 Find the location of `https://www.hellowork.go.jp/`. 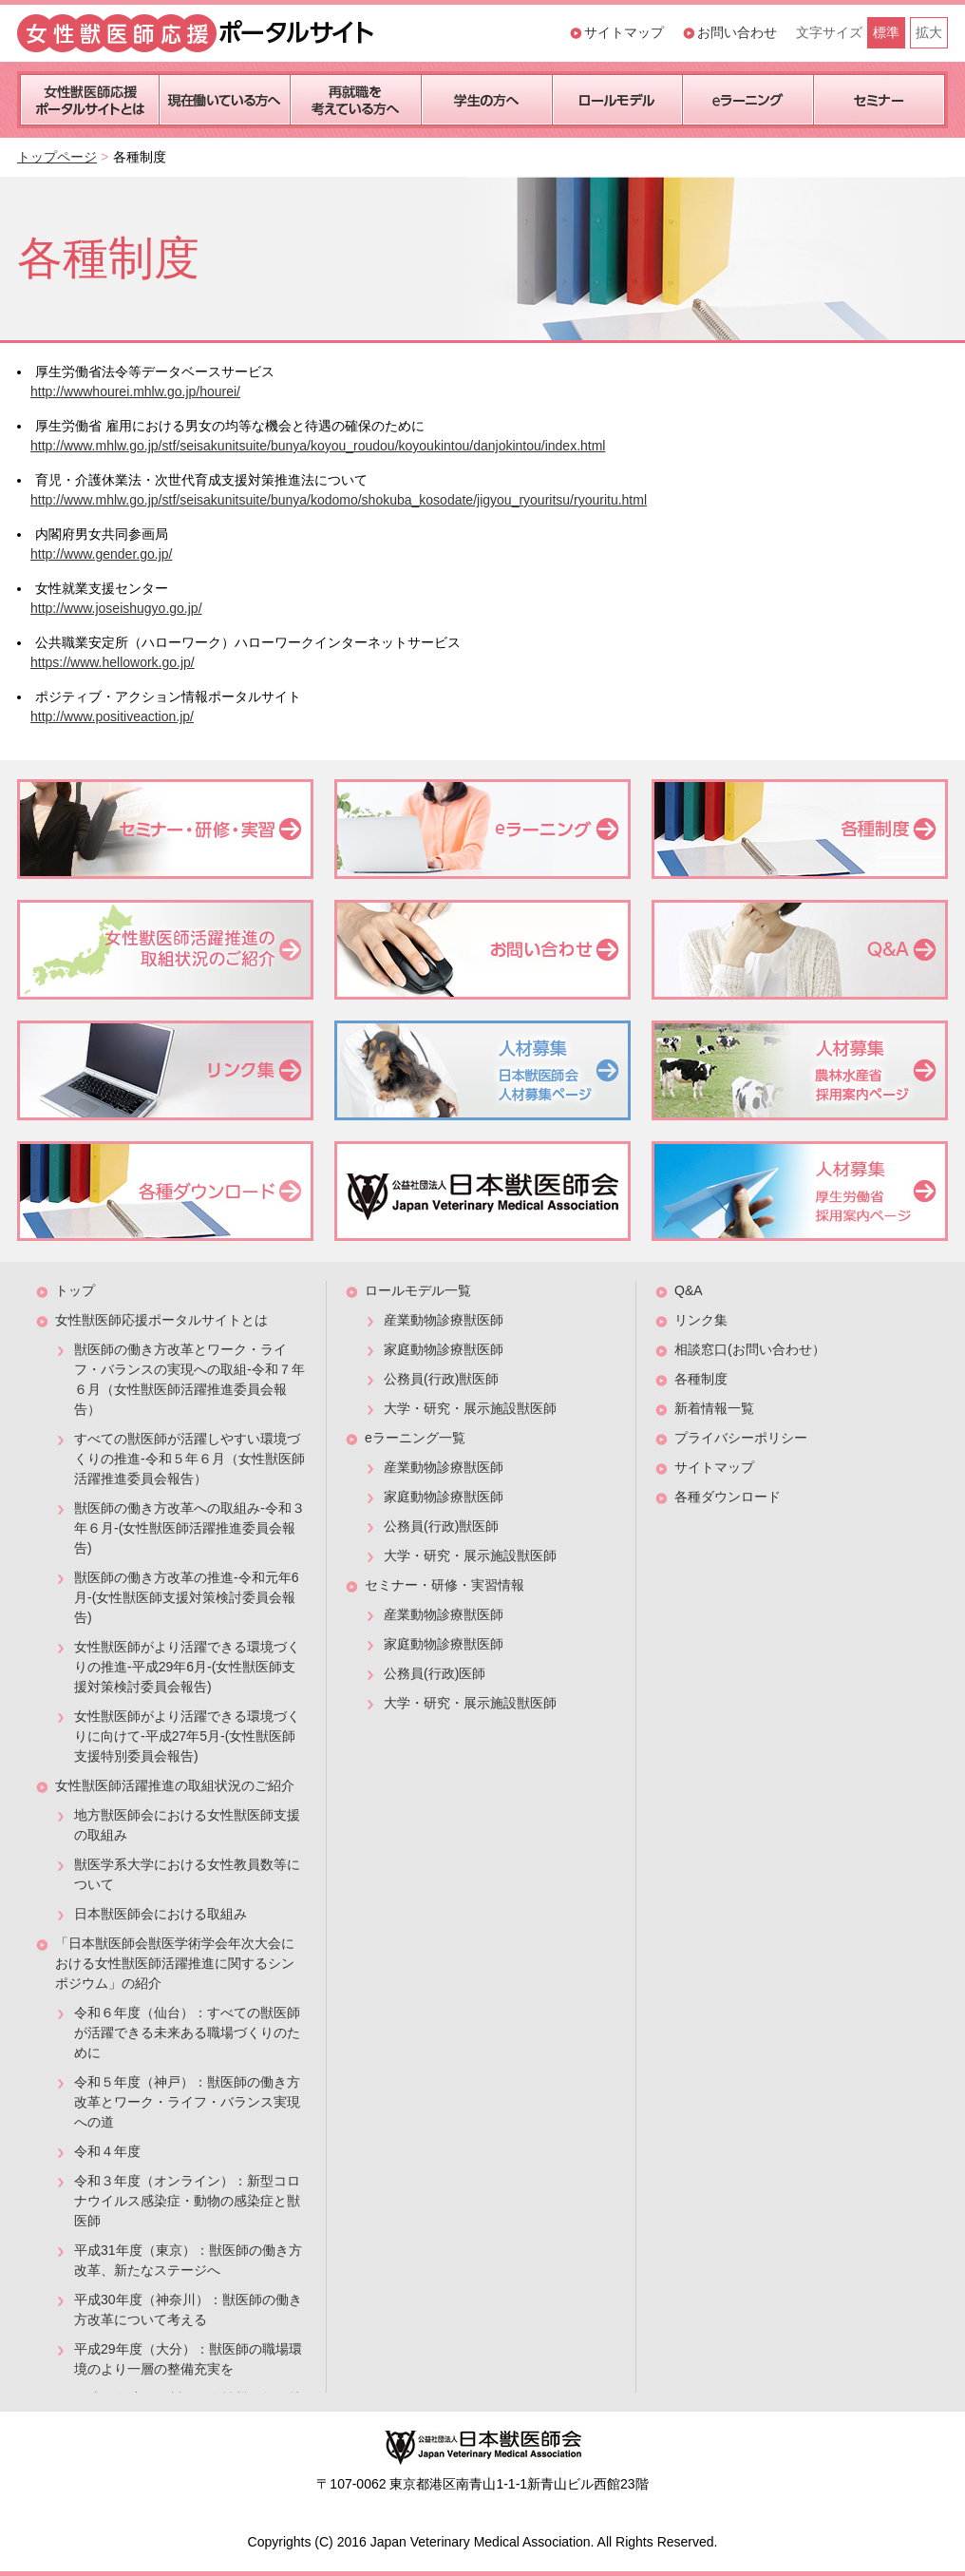

https://www.hellowork.go.jp/ is located at coordinates (112, 662).